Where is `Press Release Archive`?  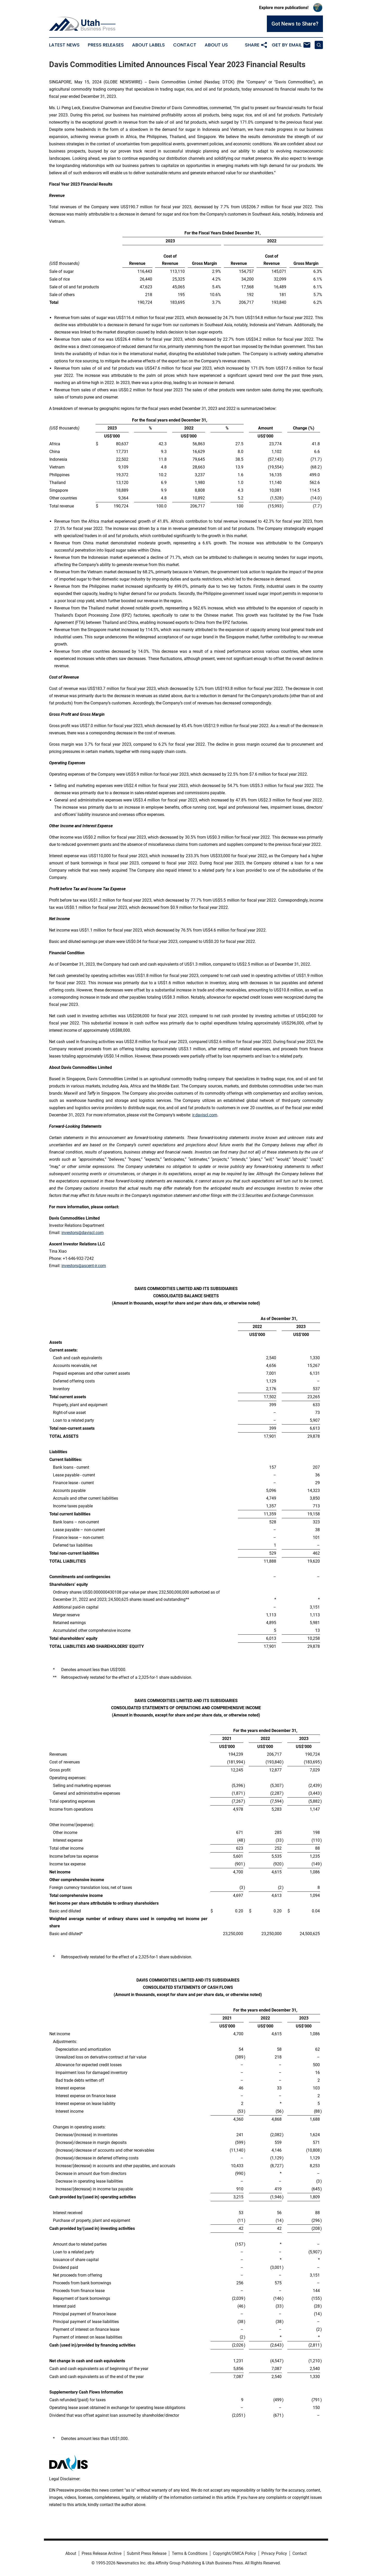
Press Release Archive is located at coordinates (101, 2553).